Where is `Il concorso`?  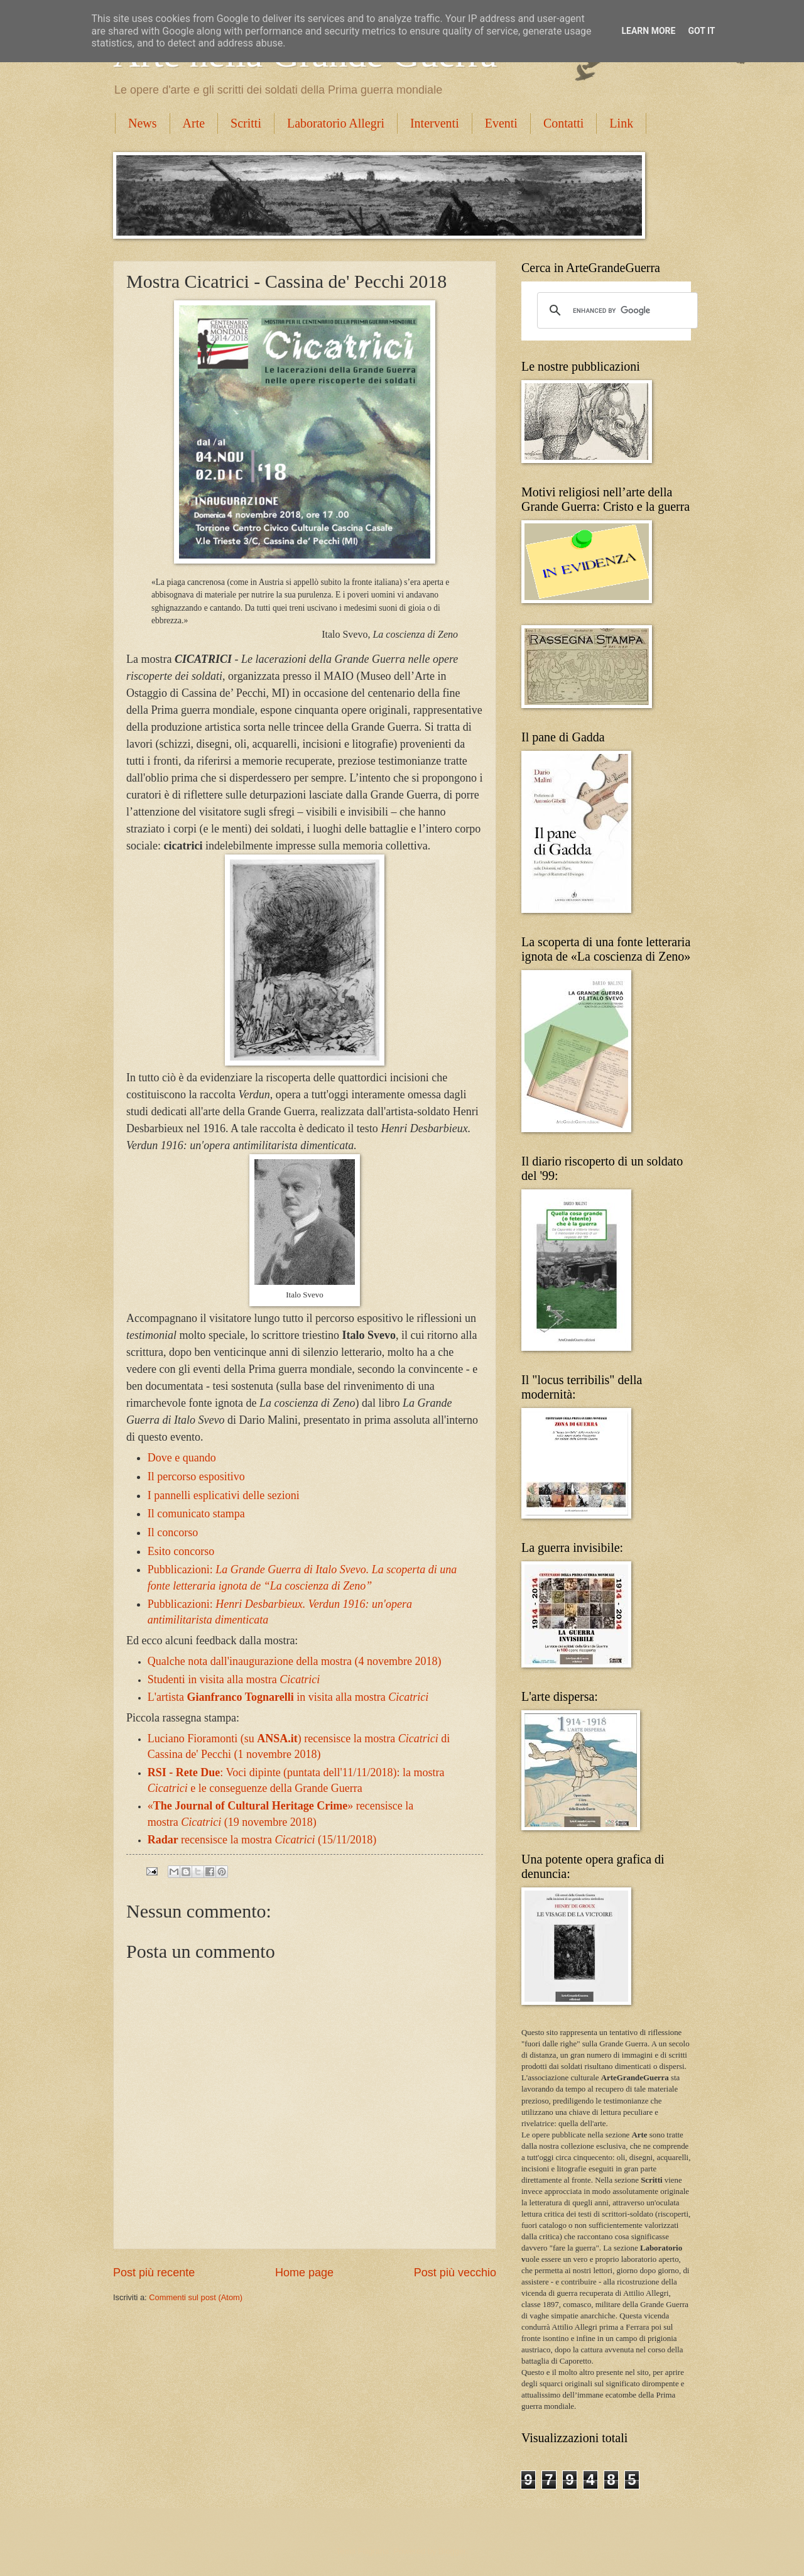
Il concorso is located at coordinates (173, 1532).